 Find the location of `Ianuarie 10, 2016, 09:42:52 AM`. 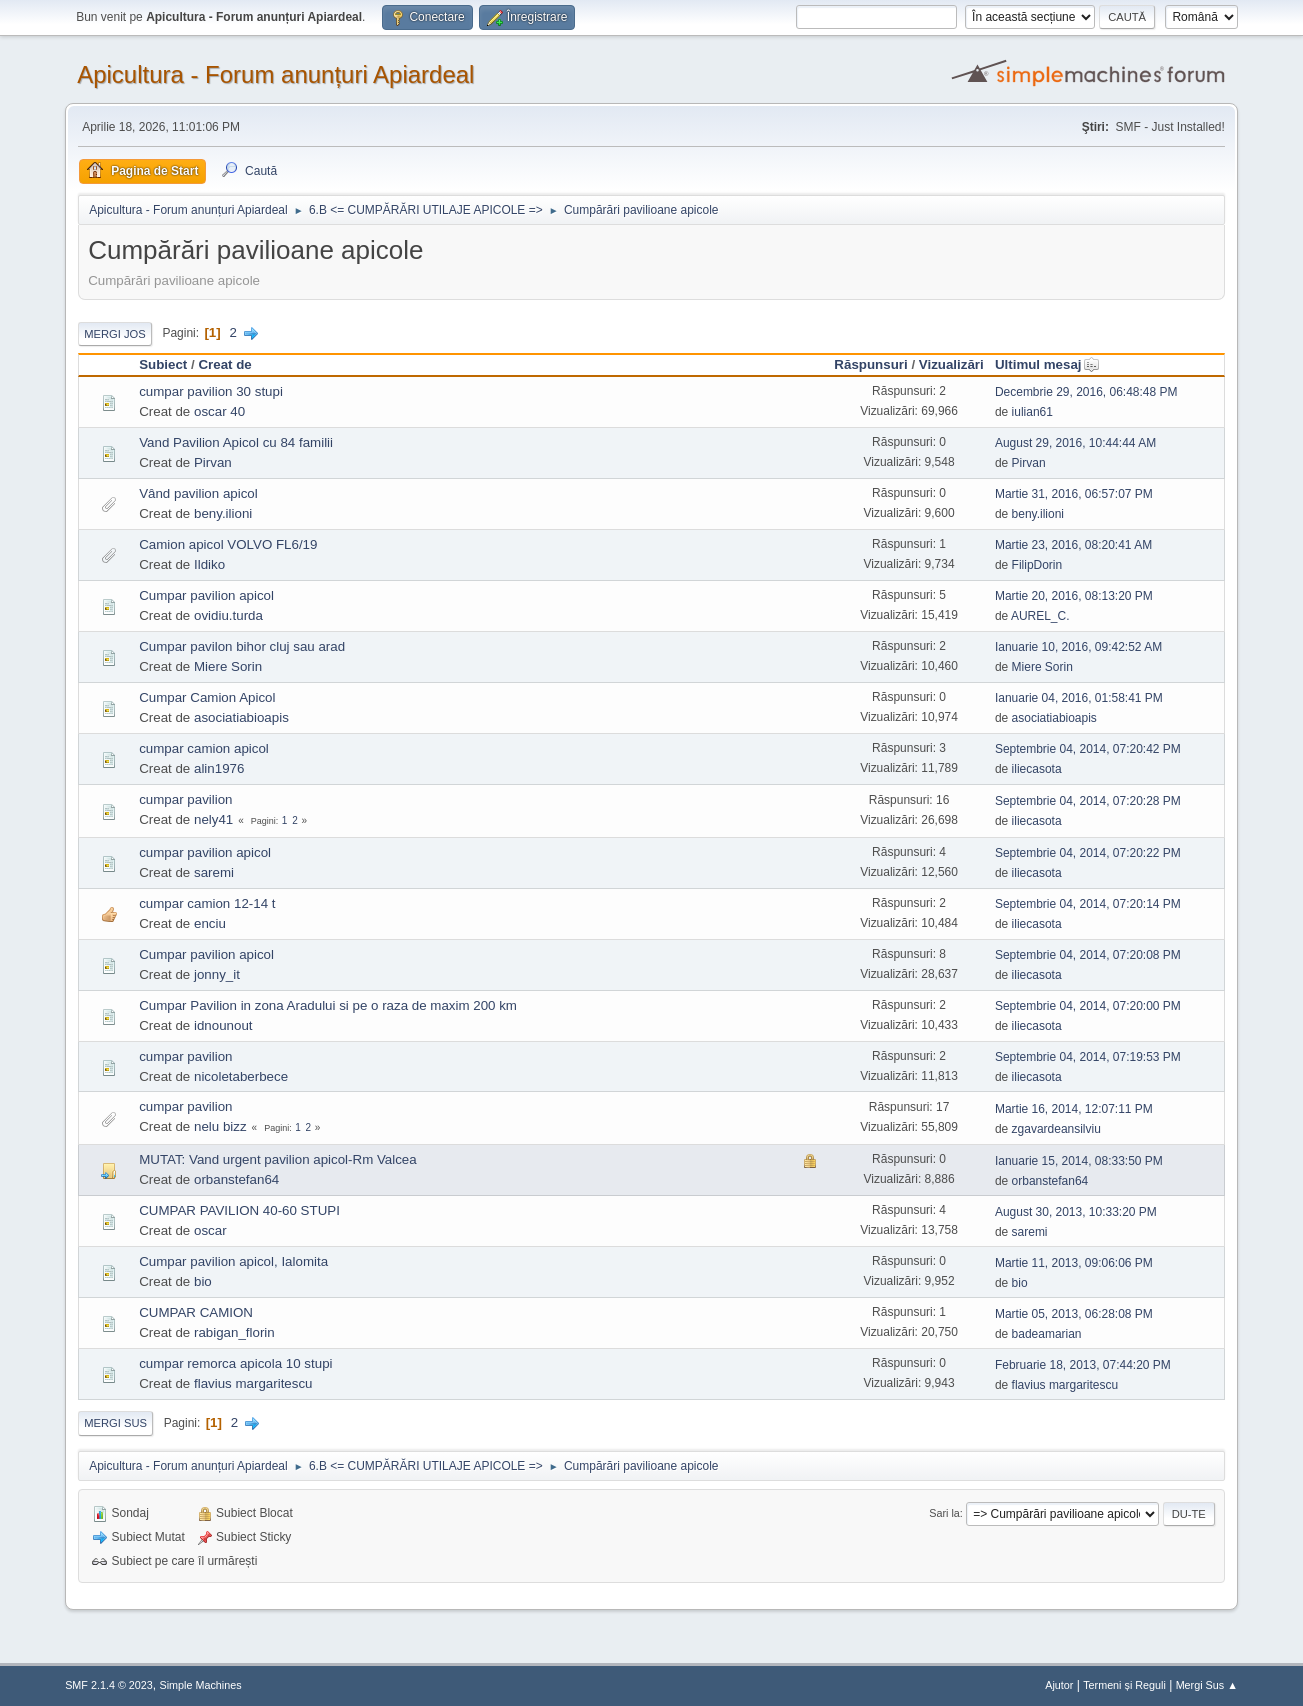

Ianuarie 10, 2016, 09:42:52 AM is located at coordinates (1078, 647).